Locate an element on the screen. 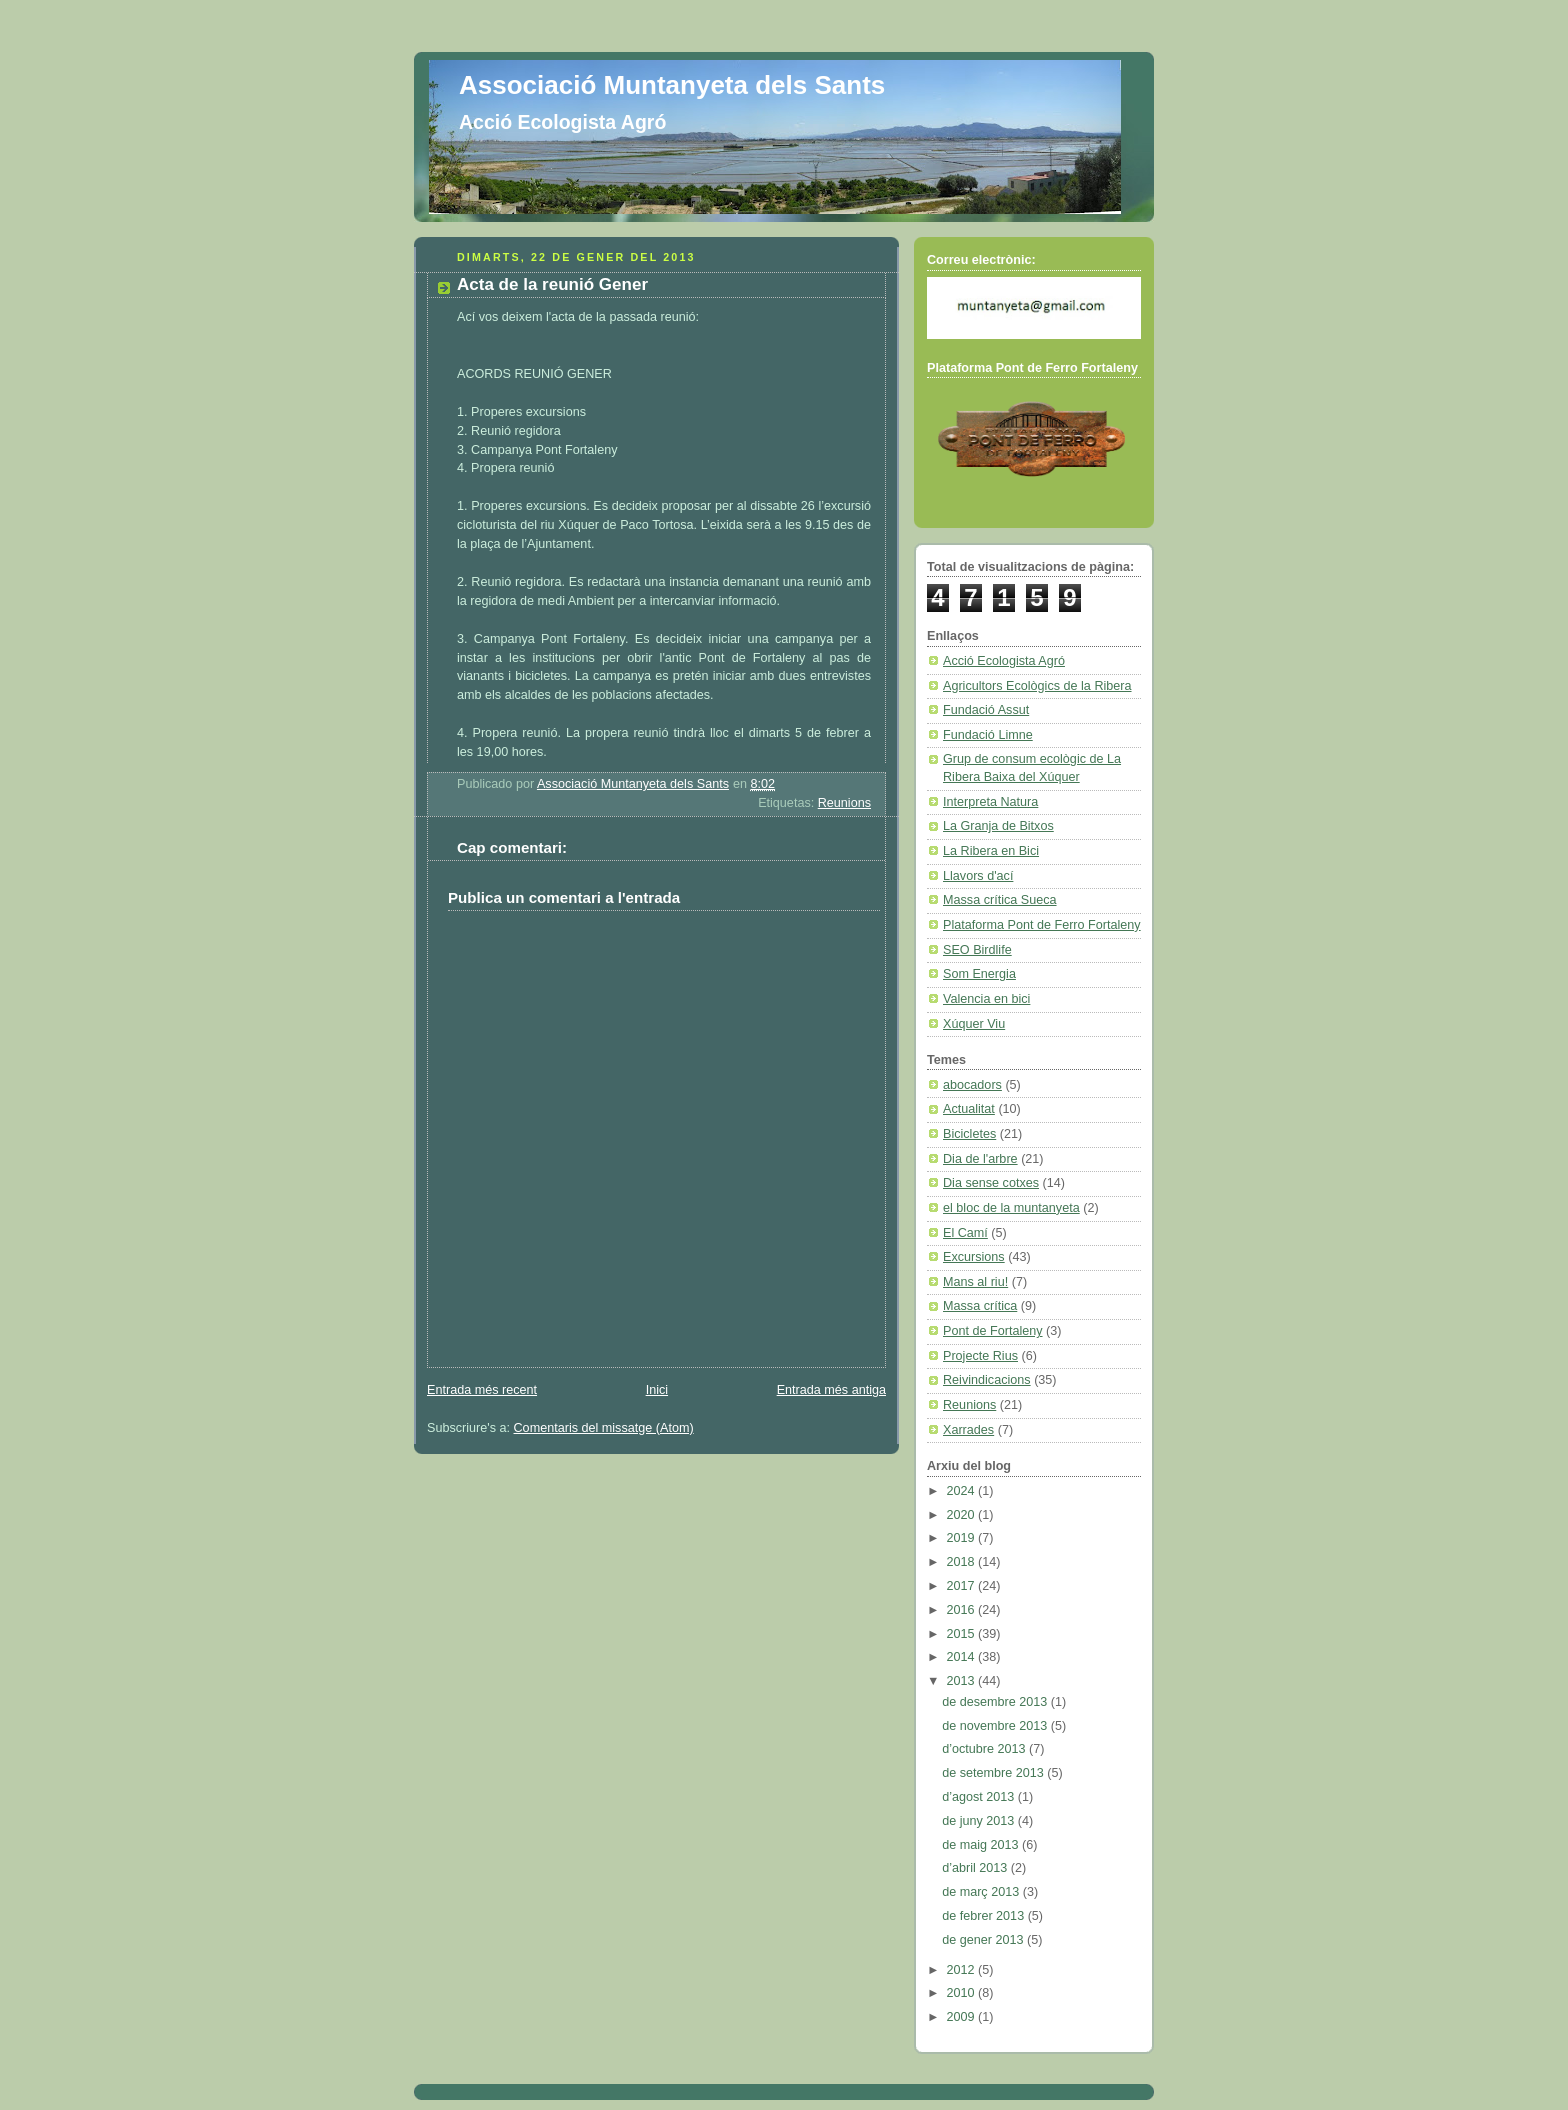  Actualitat is located at coordinates (969, 1109).